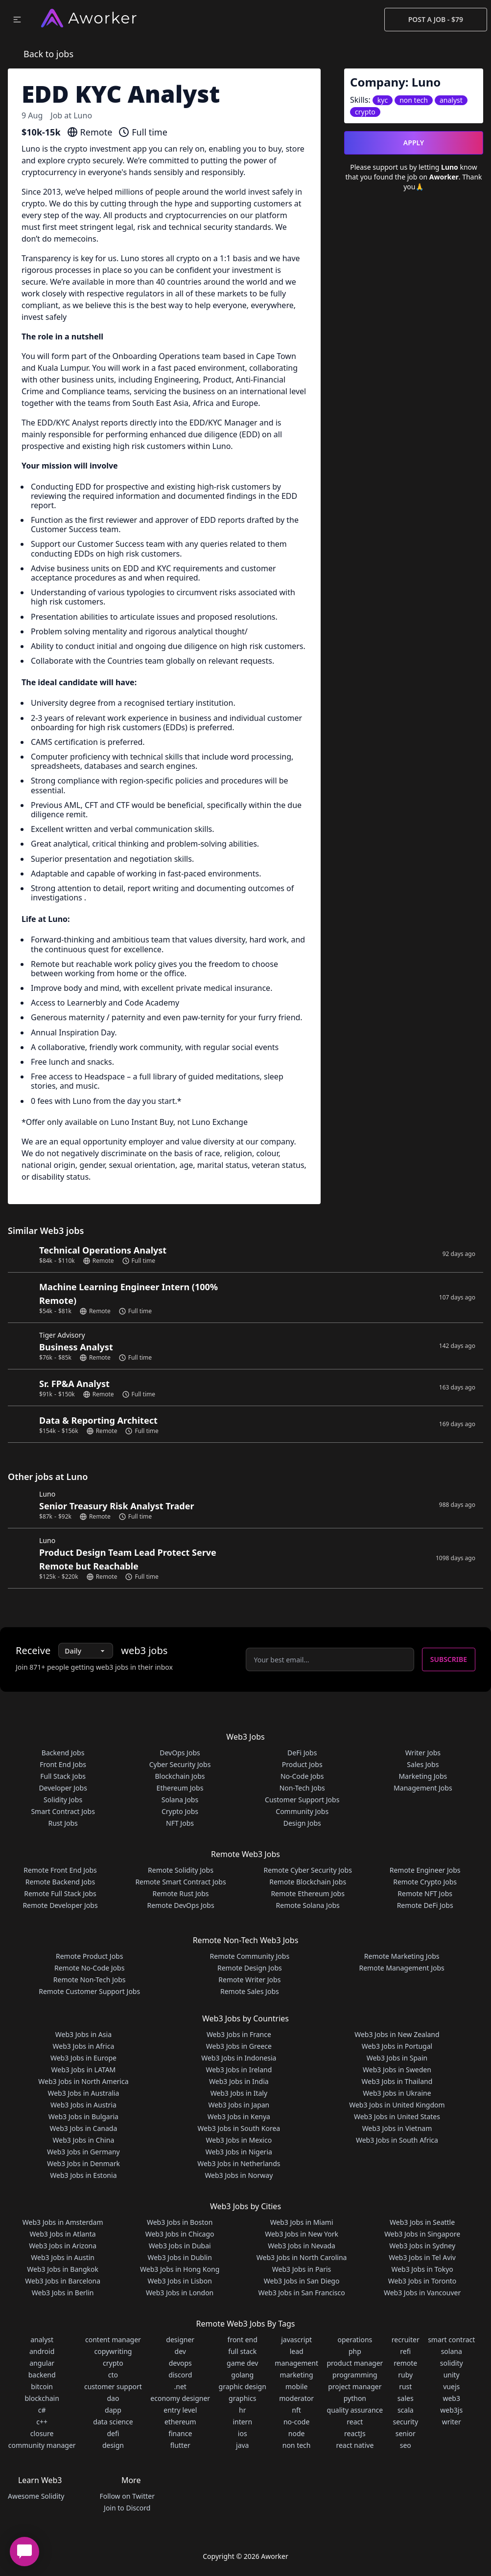  What do you see at coordinates (113, 2398) in the screenshot?
I see `dao` at bounding box center [113, 2398].